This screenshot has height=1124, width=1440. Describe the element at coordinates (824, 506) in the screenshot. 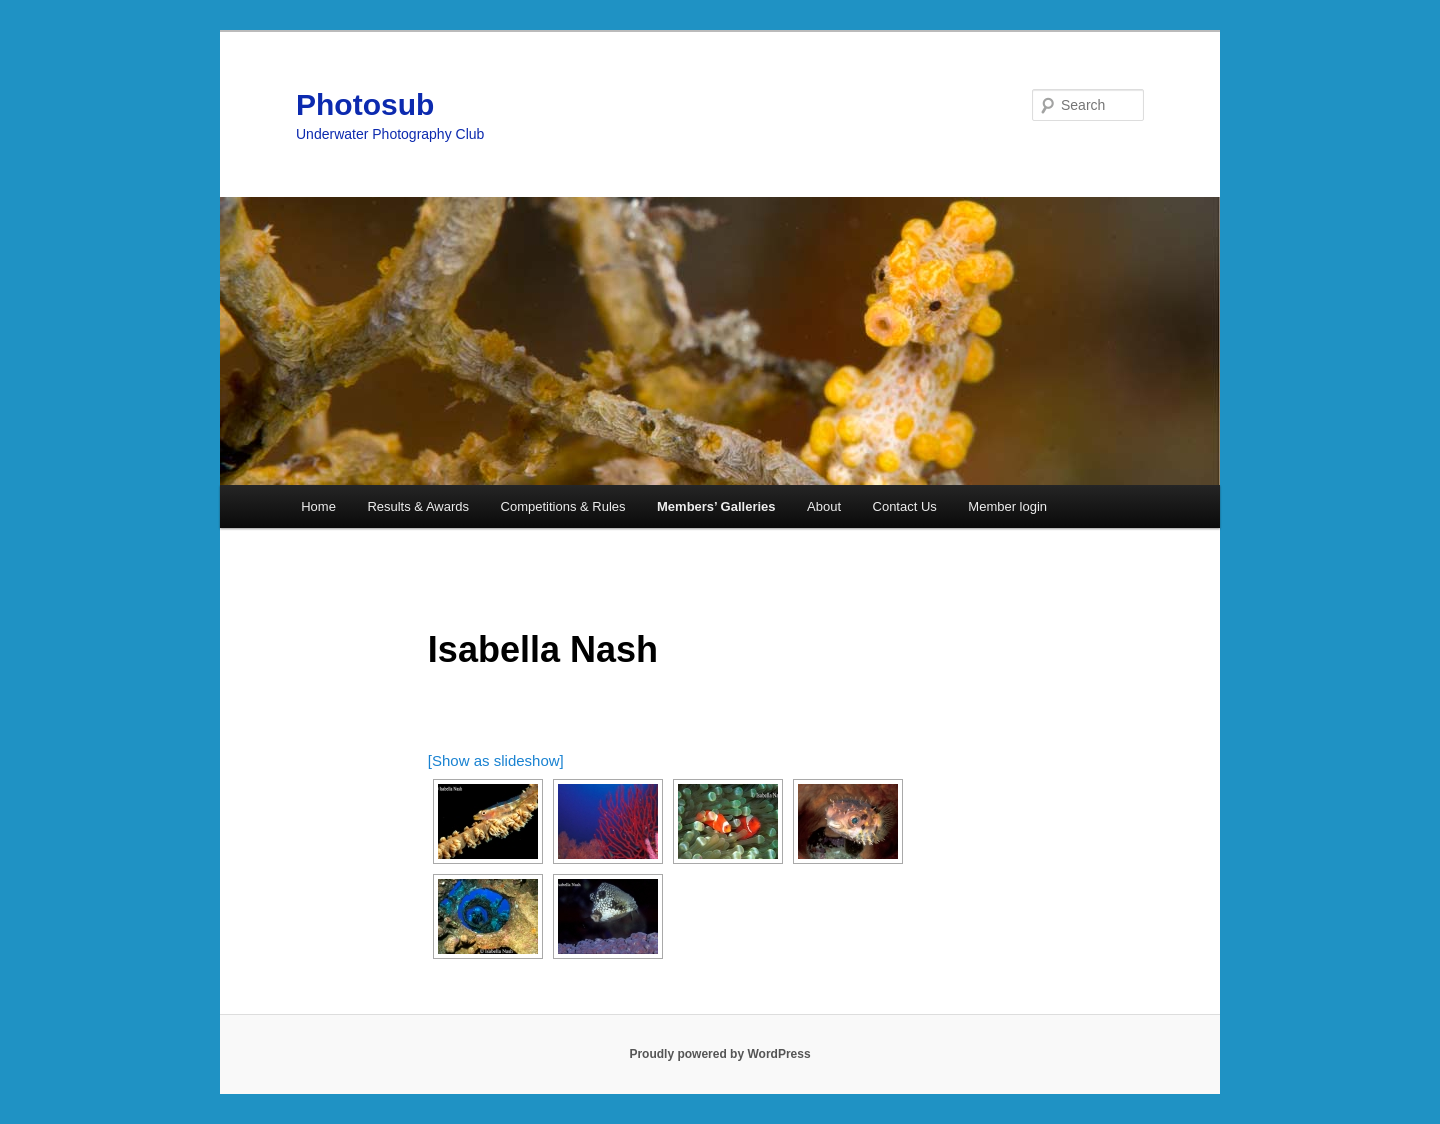

I see `About` at that location.